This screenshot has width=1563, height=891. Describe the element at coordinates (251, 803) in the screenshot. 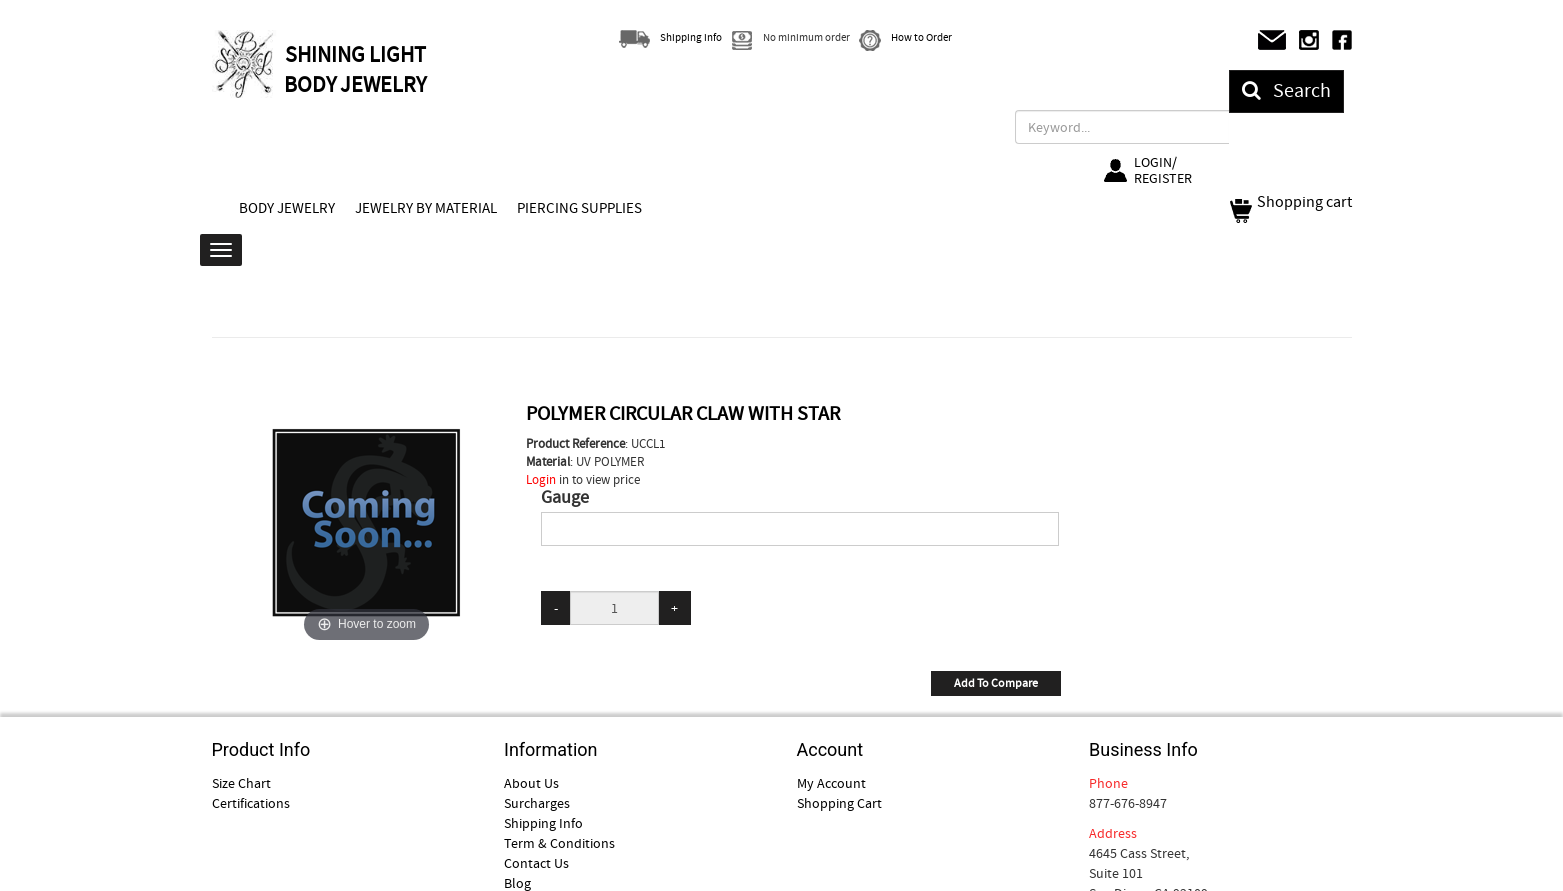

I see `Certifications` at that location.